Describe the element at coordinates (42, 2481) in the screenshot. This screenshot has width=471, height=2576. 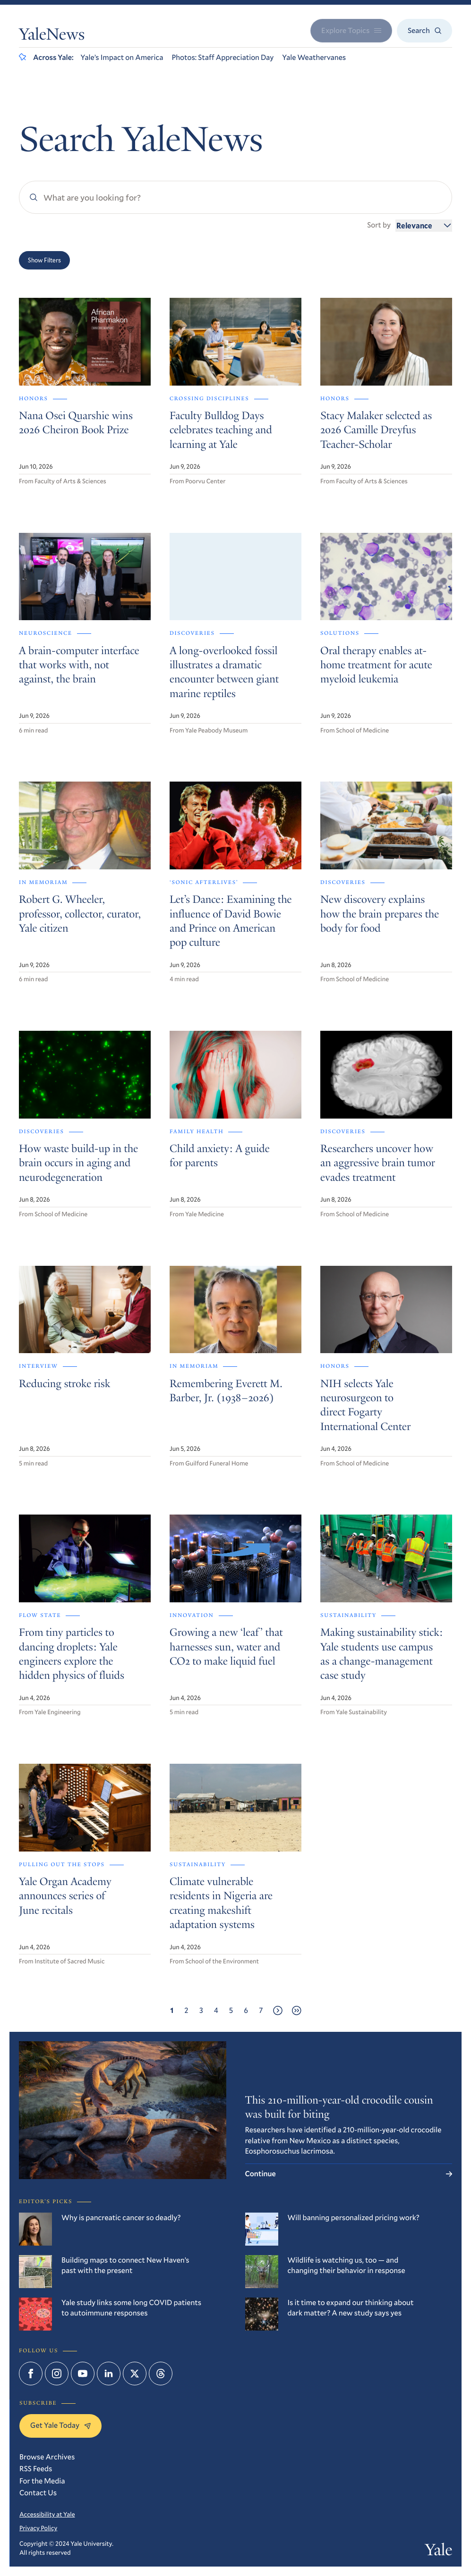
I see `For the Media` at that location.